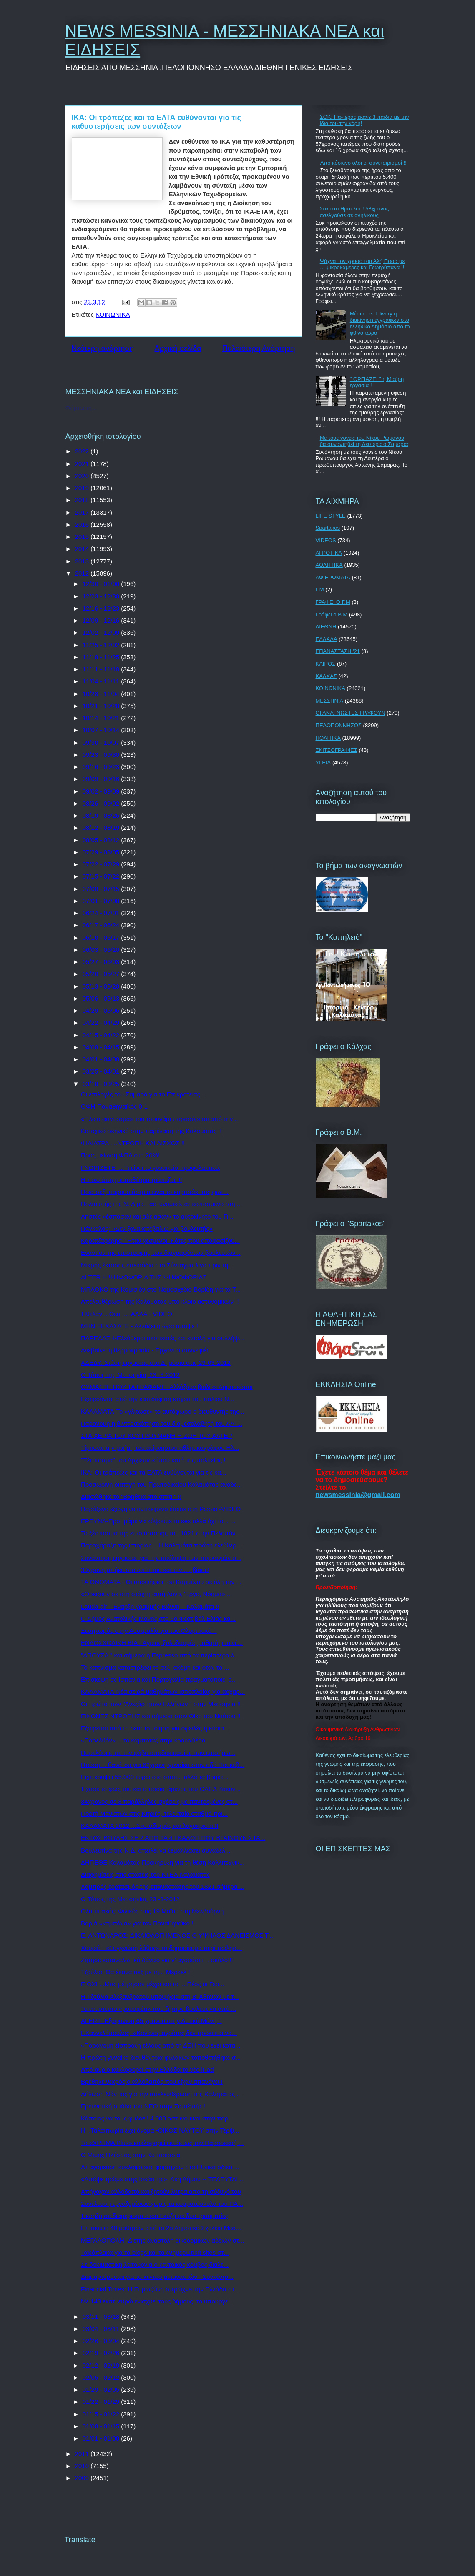 The image size is (475, 2576). What do you see at coordinates (102, 754) in the screenshot?
I see `09/23 - 09/30` at bounding box center [102, 754].